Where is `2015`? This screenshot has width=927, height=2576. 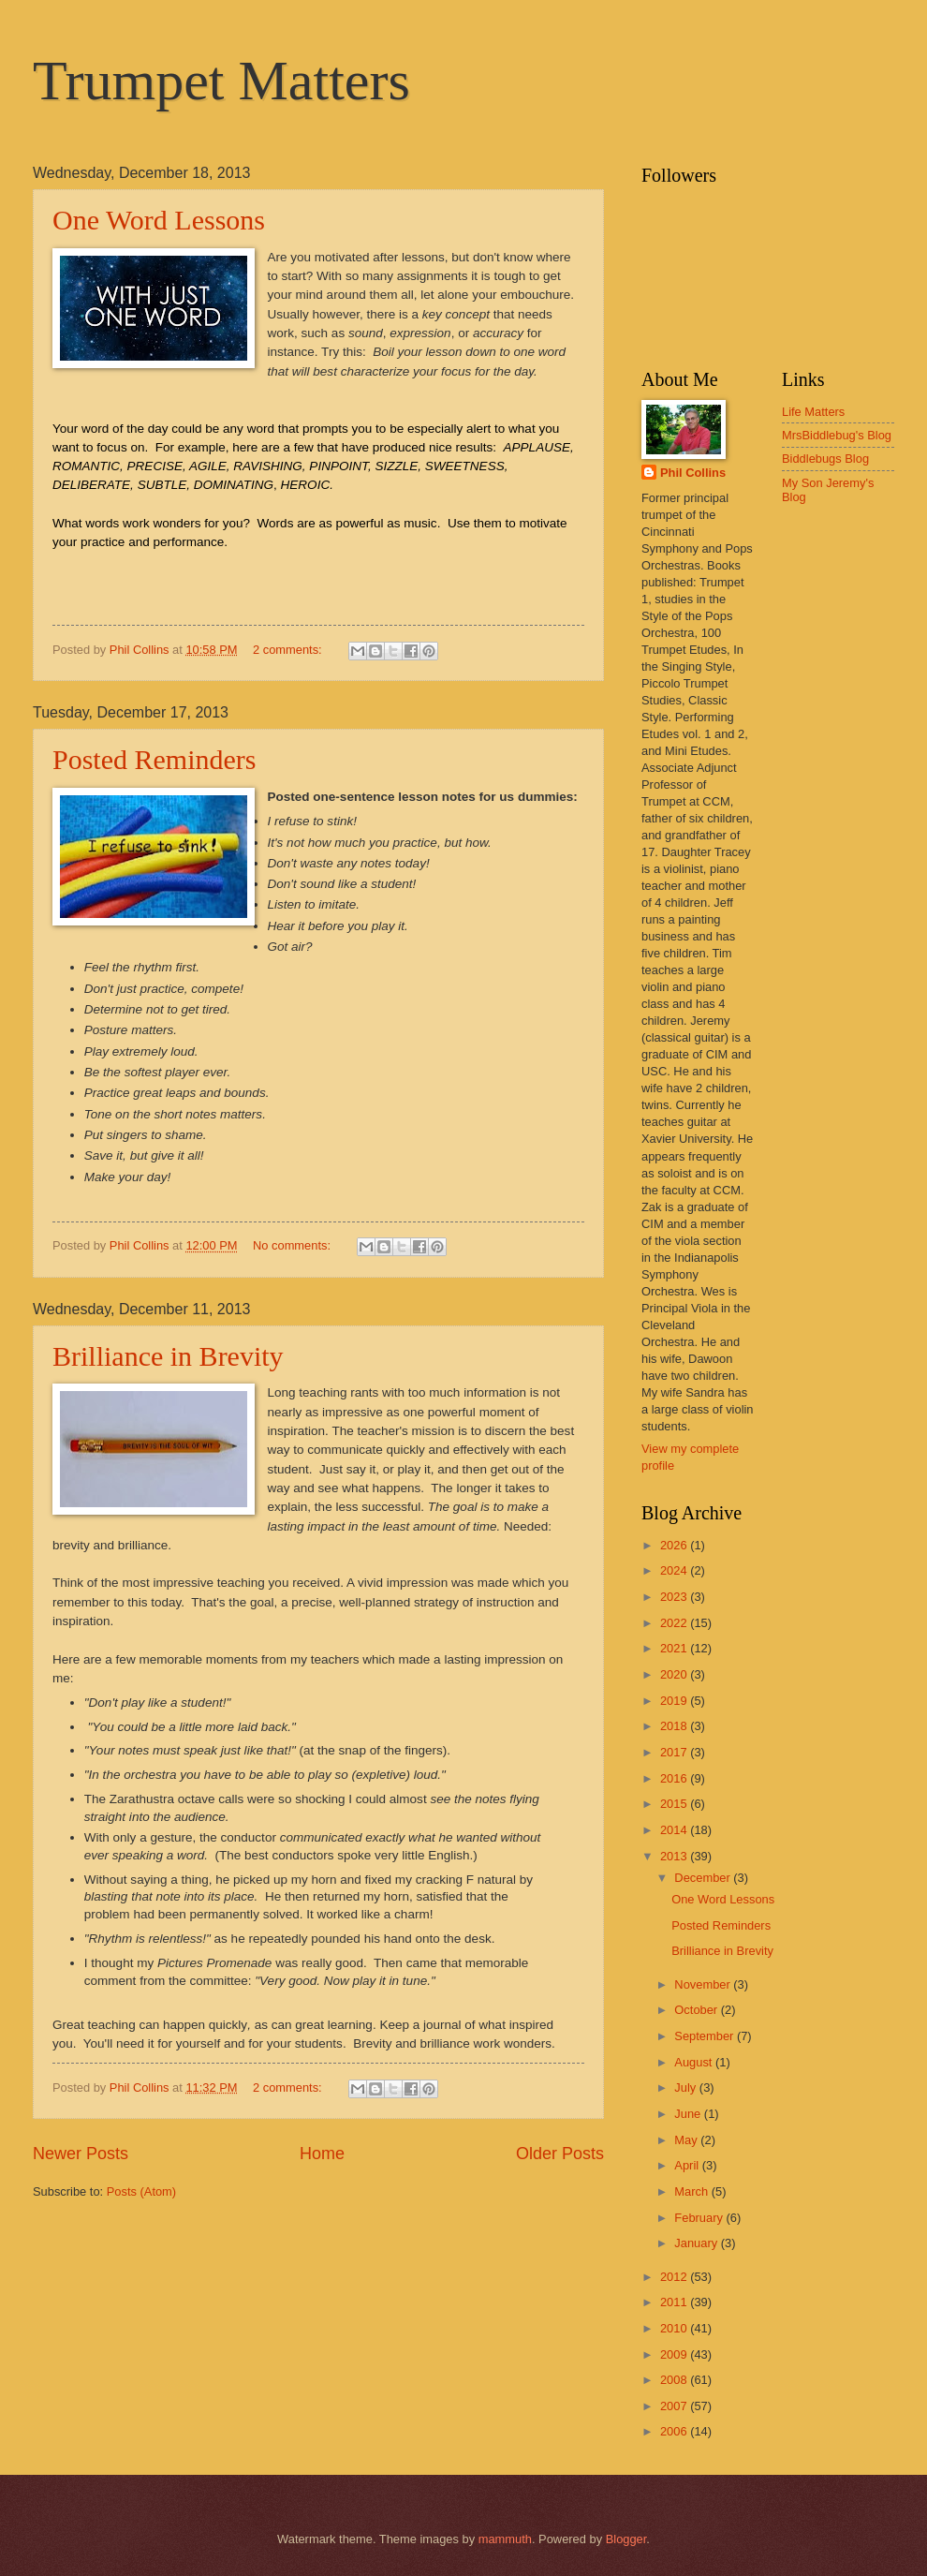 2015 is located at coordinates (675, 1804).